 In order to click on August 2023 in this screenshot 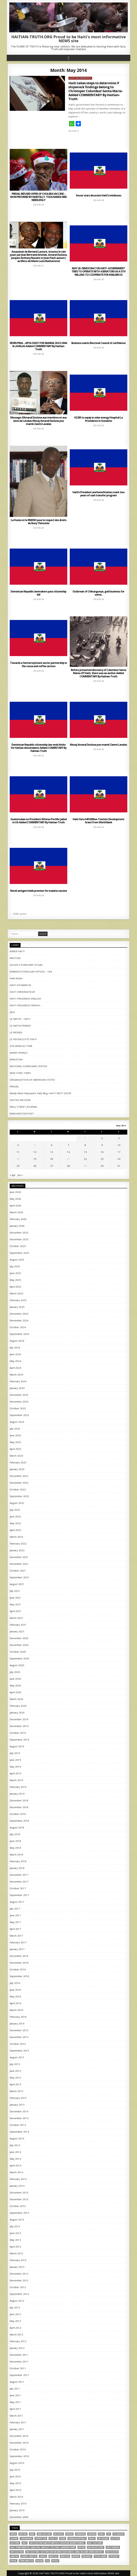, I will do `click(17, 1421)`.